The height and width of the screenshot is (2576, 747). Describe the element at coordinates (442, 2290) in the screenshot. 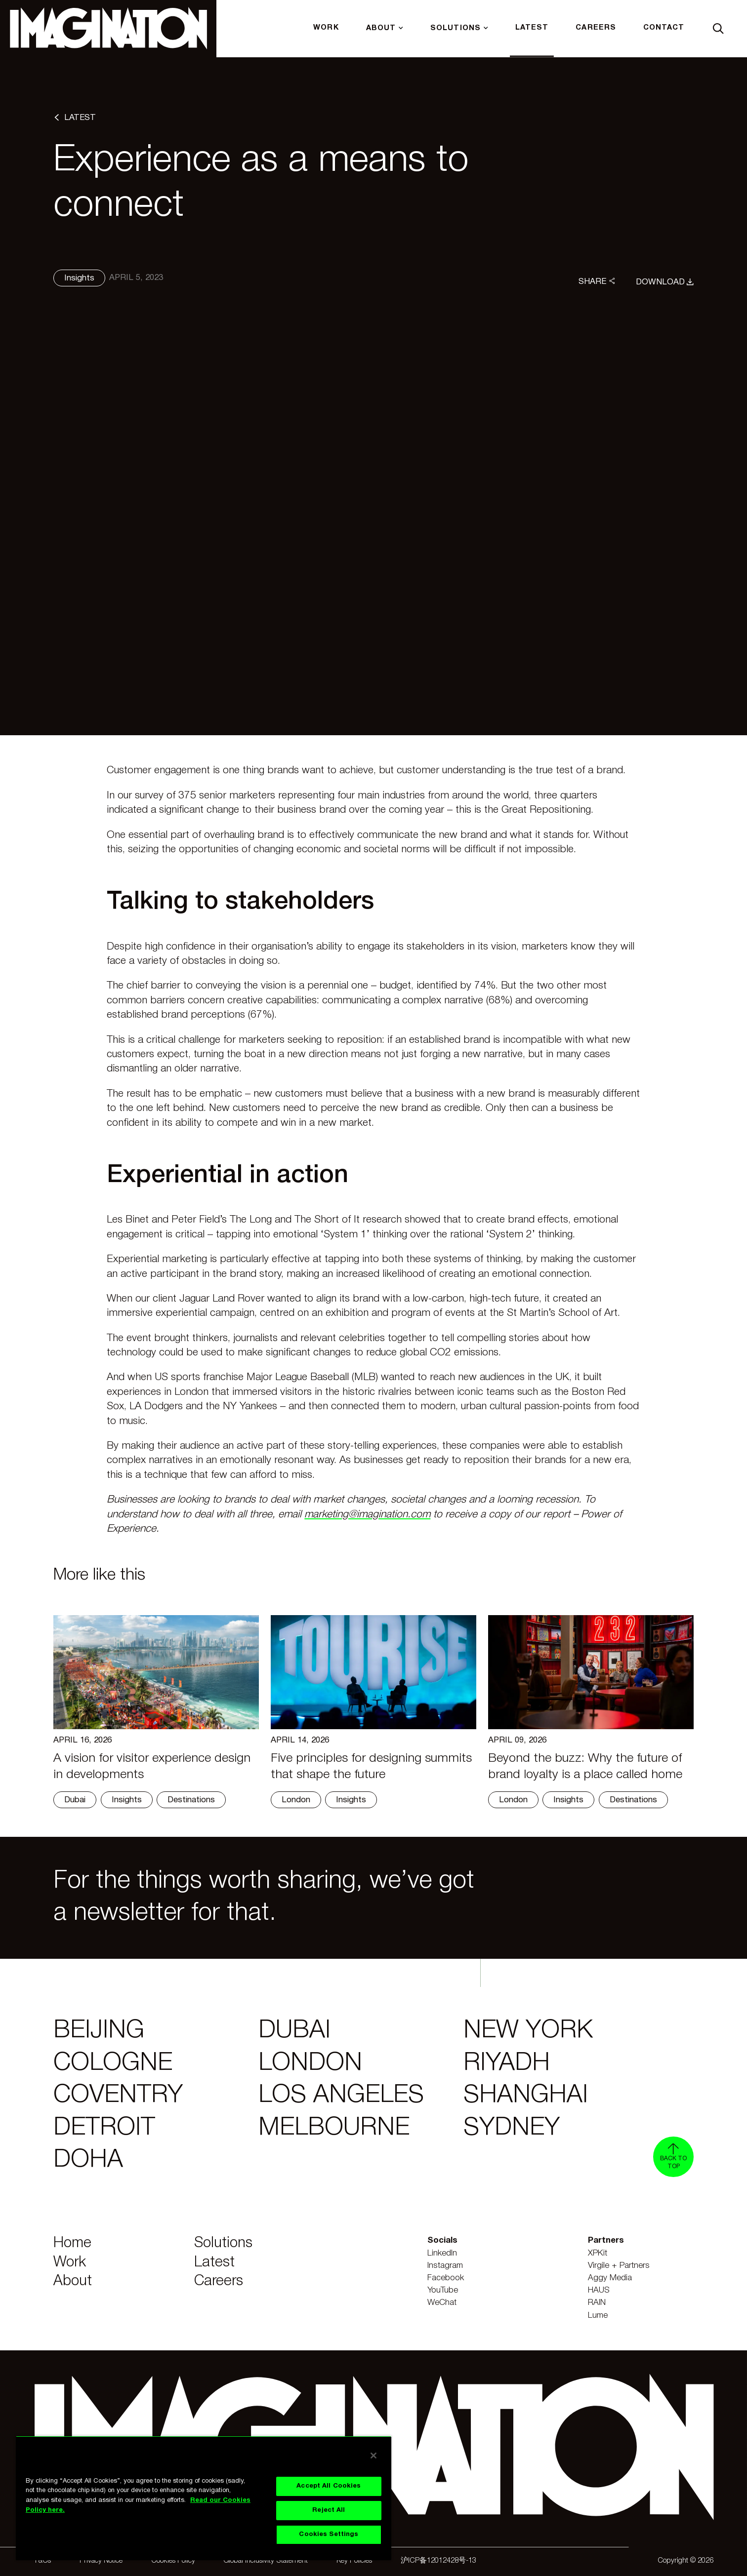

I see `YouTube` at that location.